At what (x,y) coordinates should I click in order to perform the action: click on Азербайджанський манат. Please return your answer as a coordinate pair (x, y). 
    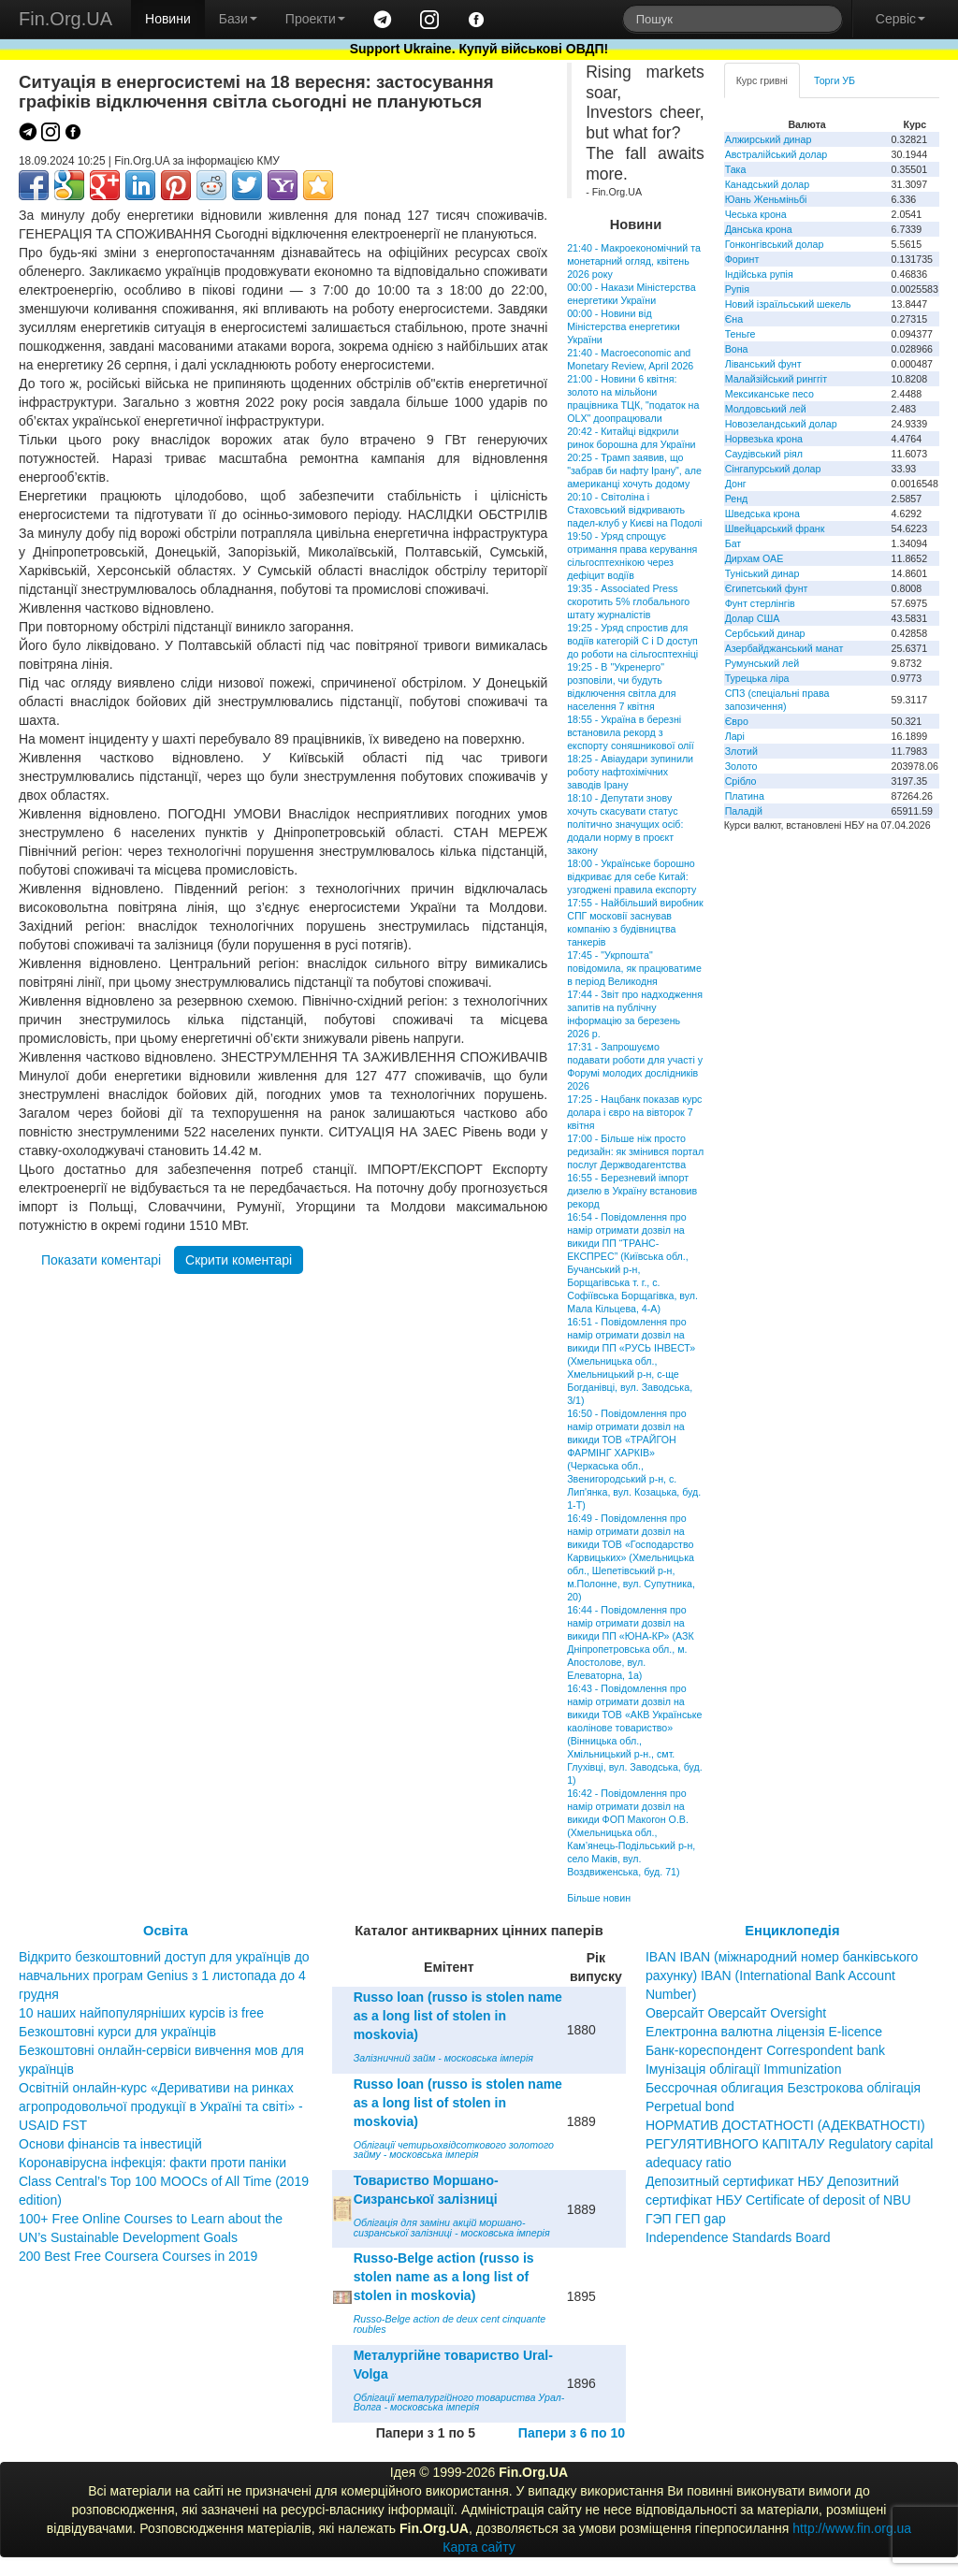
    Looking at the image, I should click on (784, 648).